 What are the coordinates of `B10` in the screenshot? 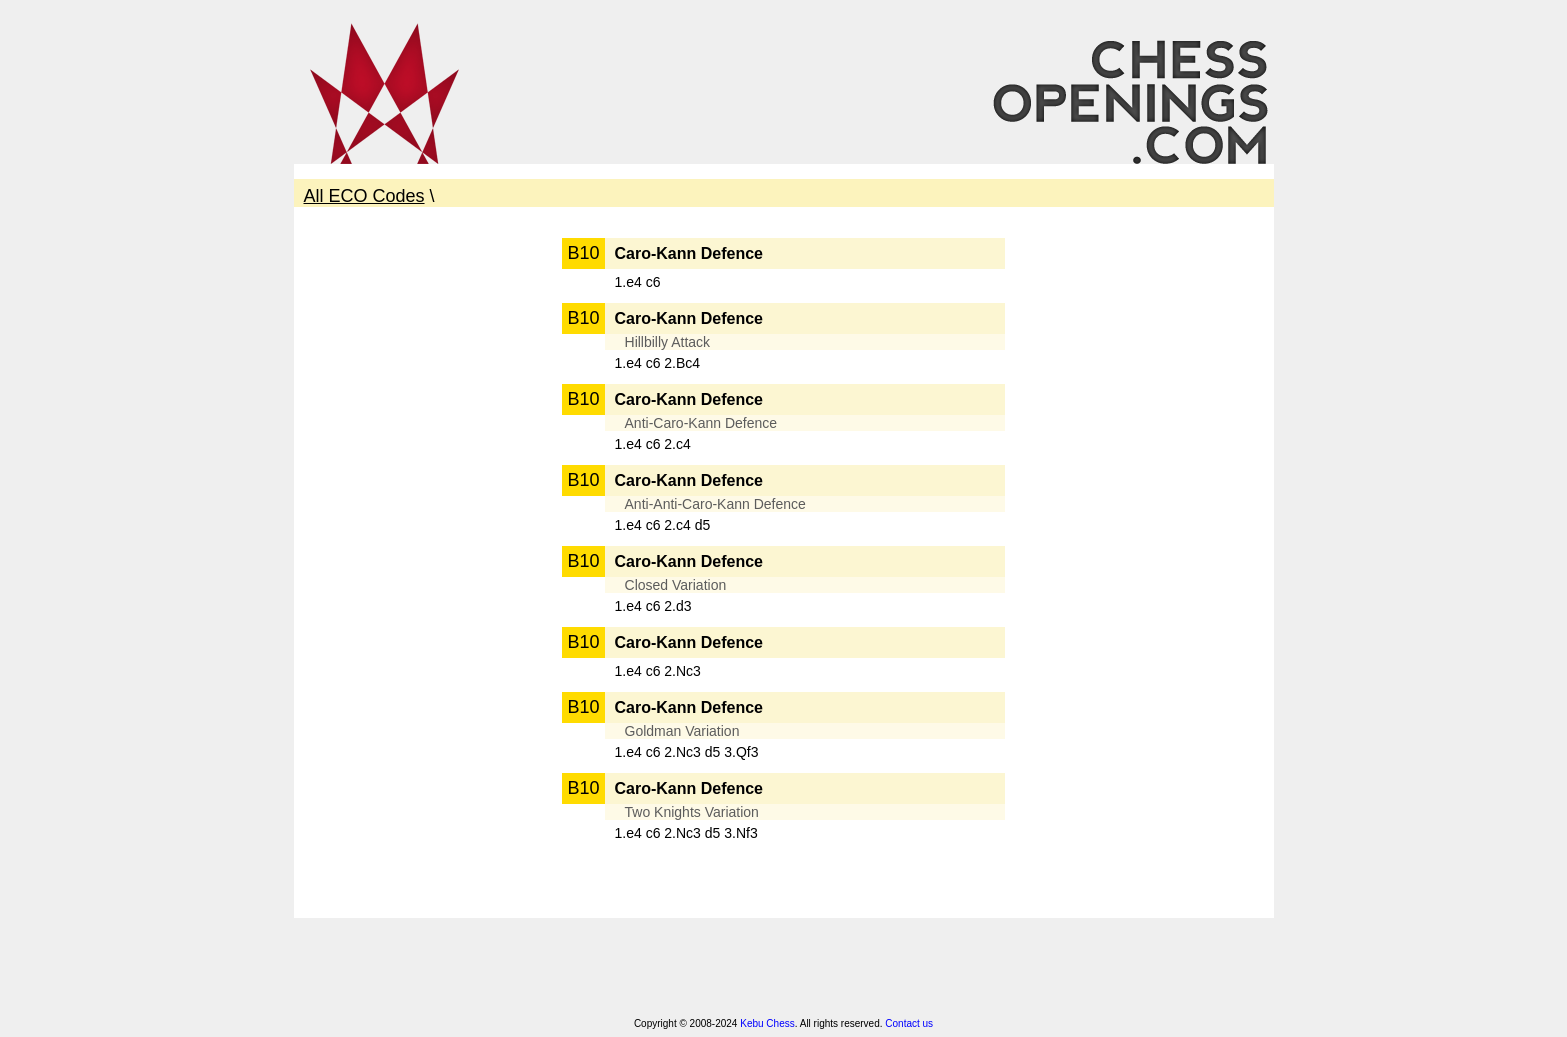 It's located at (583, 253).